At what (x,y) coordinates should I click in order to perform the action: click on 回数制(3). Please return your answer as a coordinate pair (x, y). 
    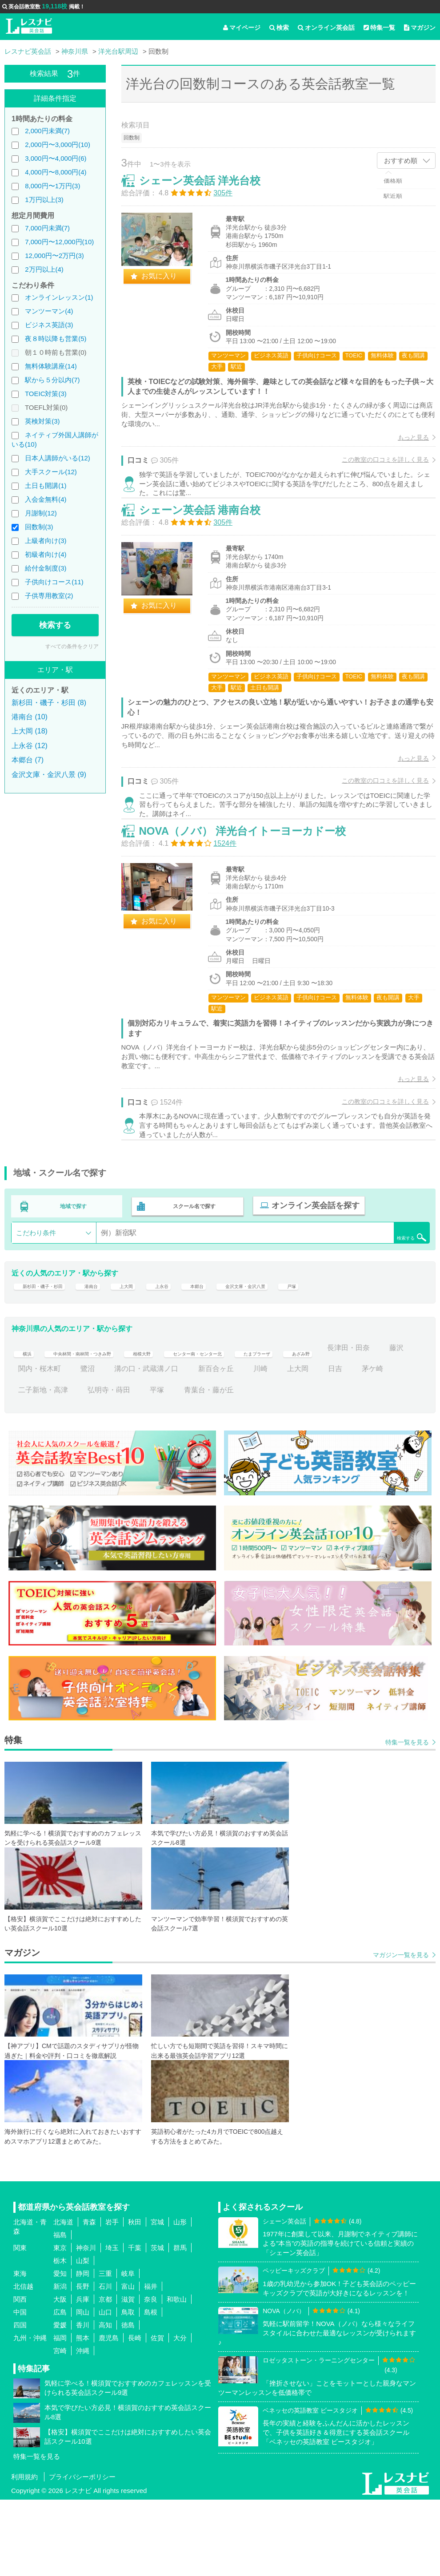
    Looking at the image, I should click on (39, 527).